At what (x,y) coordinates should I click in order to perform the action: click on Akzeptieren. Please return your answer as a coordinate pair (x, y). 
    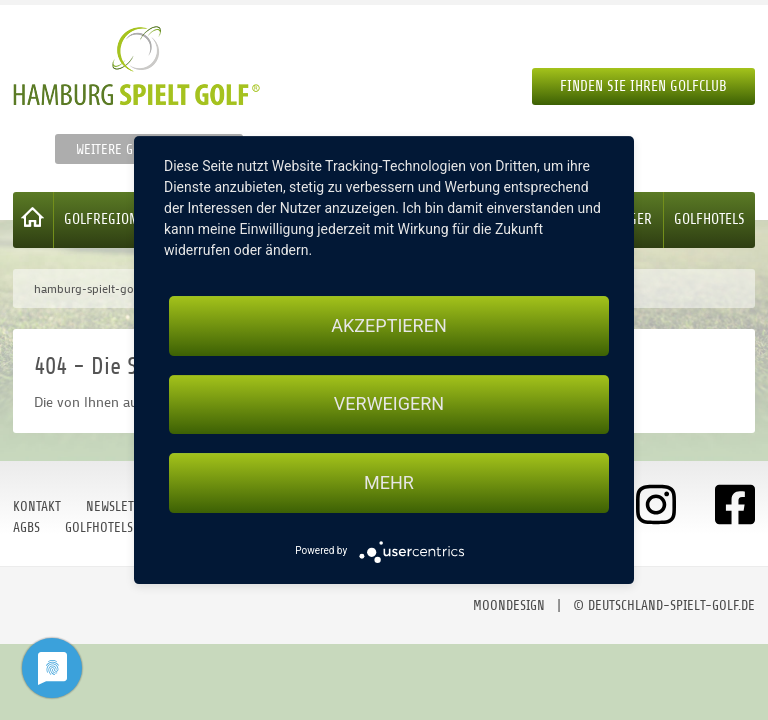
    Looking at the image, I should click on (388, 325).